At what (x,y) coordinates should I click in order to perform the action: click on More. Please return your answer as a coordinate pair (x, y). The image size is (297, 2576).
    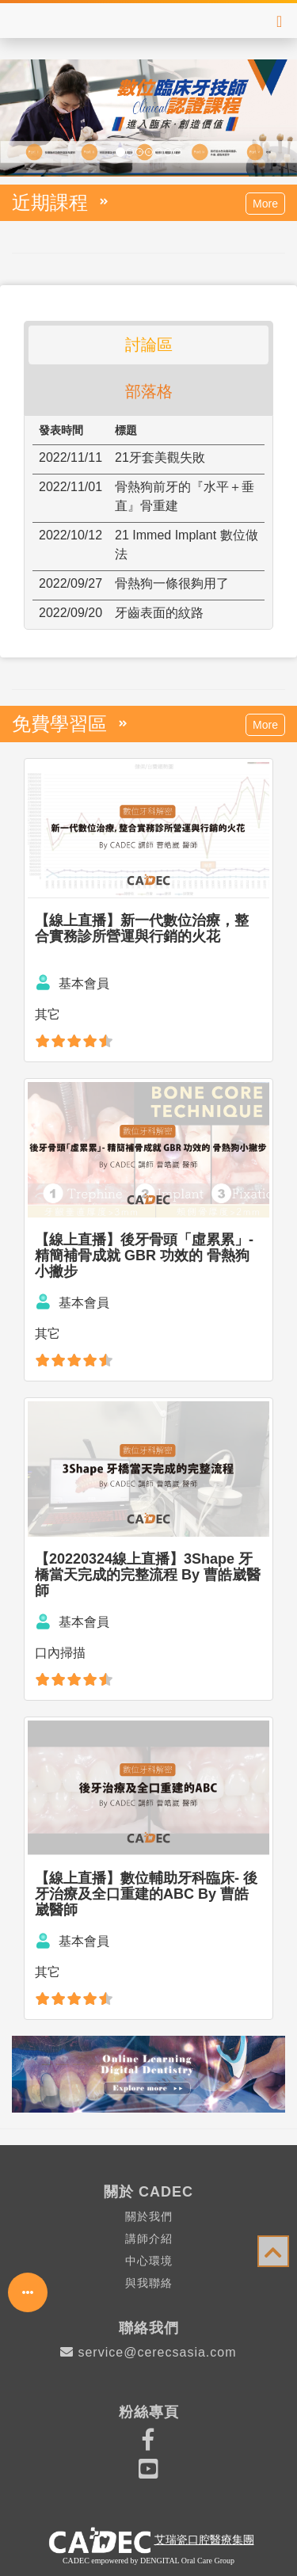
    Looking at the image, I should click on (265, 203).